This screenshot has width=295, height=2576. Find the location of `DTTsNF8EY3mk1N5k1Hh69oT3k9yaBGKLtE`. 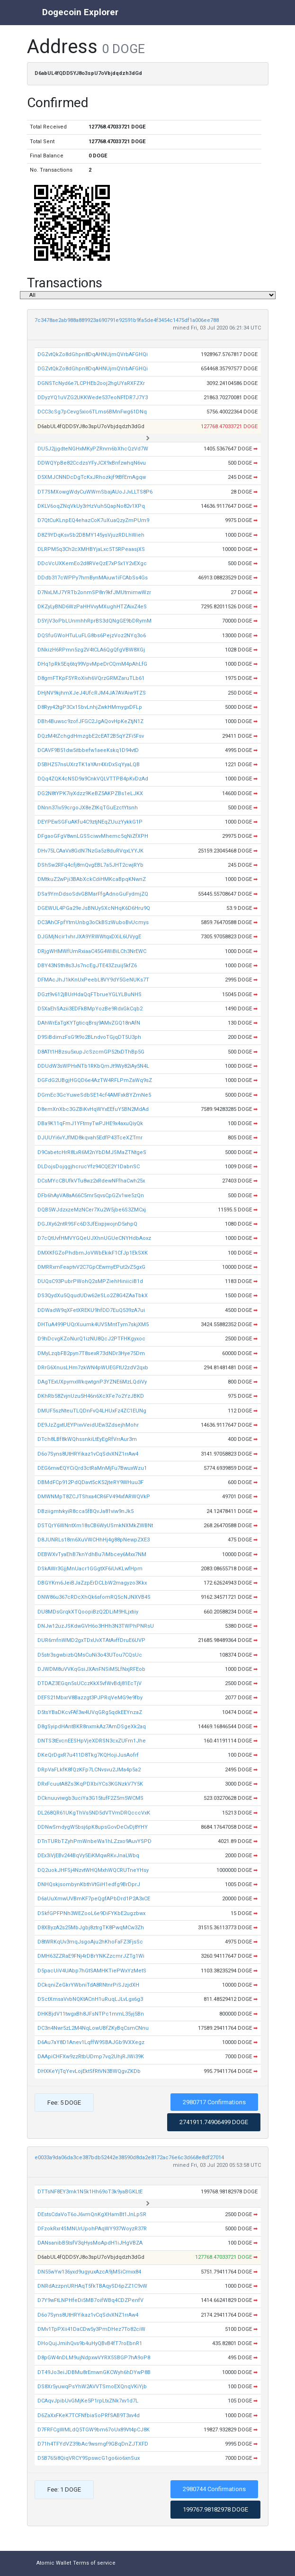

DTTsNF8EY3mk1N5k1Hh69oT3k9yaBGKLtE is located at coordinates (90, 2192).